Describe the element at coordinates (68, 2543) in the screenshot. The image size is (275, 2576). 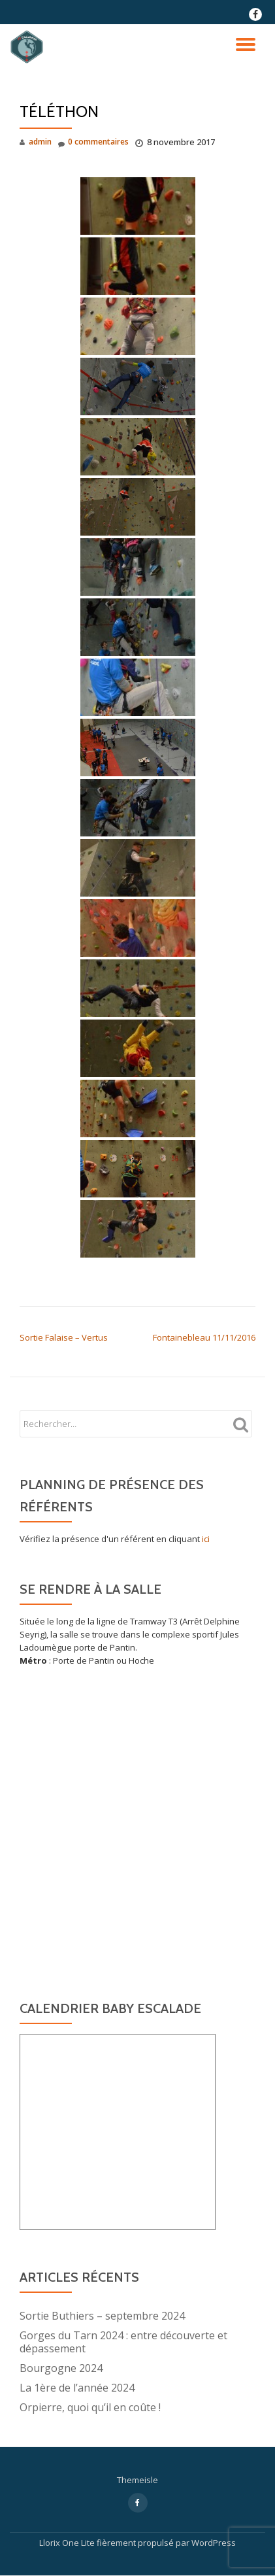
I see `Llorix One Lite` at that location.